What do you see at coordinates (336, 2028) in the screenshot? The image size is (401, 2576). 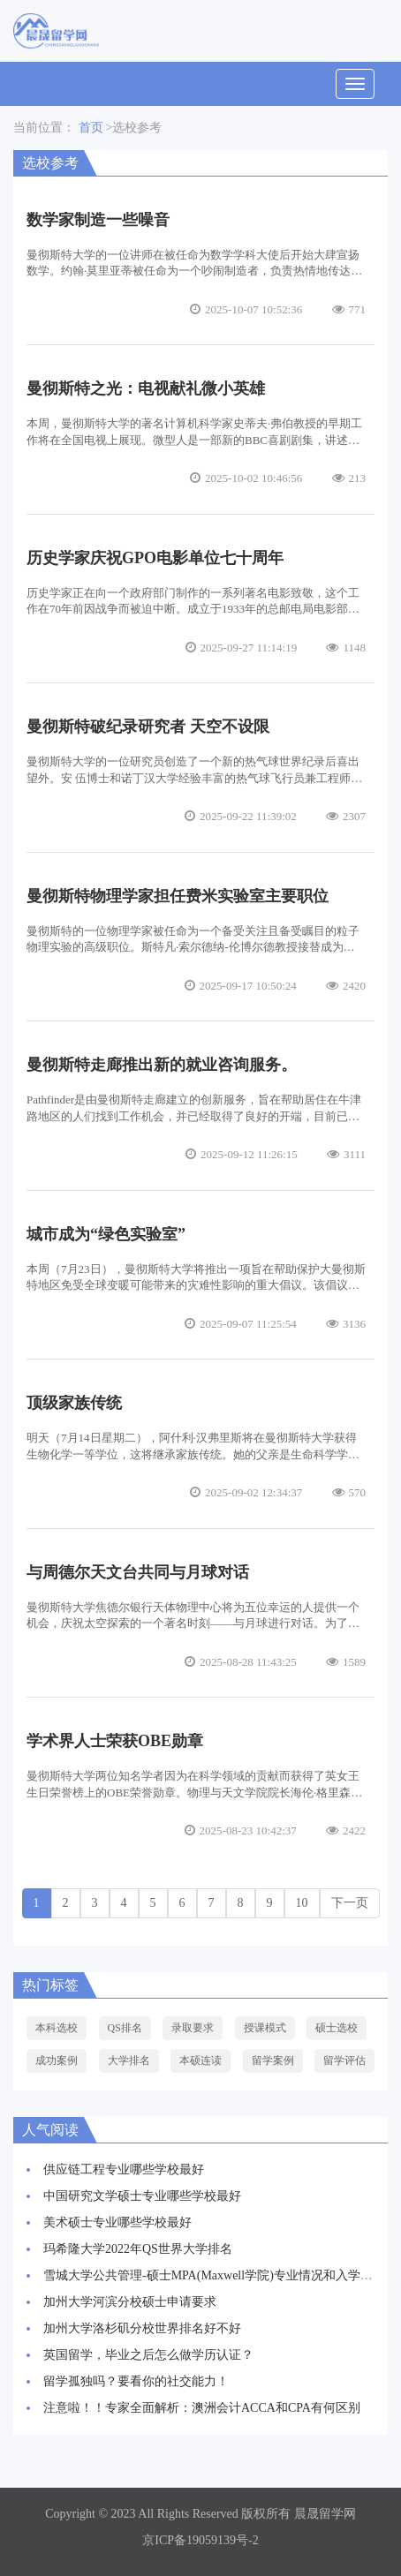 I see `硕士选校` at bounding box center [336, 2028].